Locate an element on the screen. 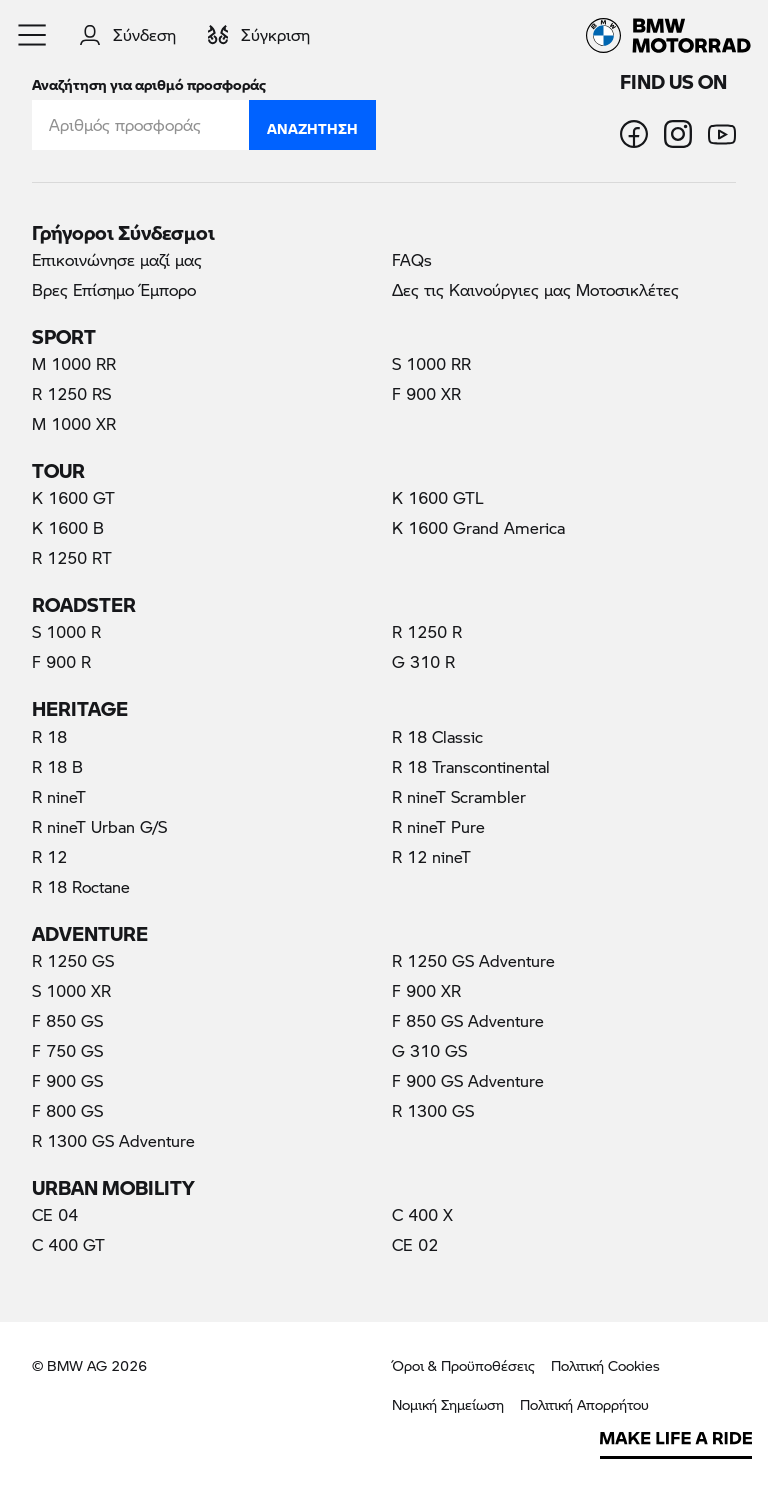 The width and height of the screenshot is (768, 1491). F 750 GS is located at coordinates (67, 1050).